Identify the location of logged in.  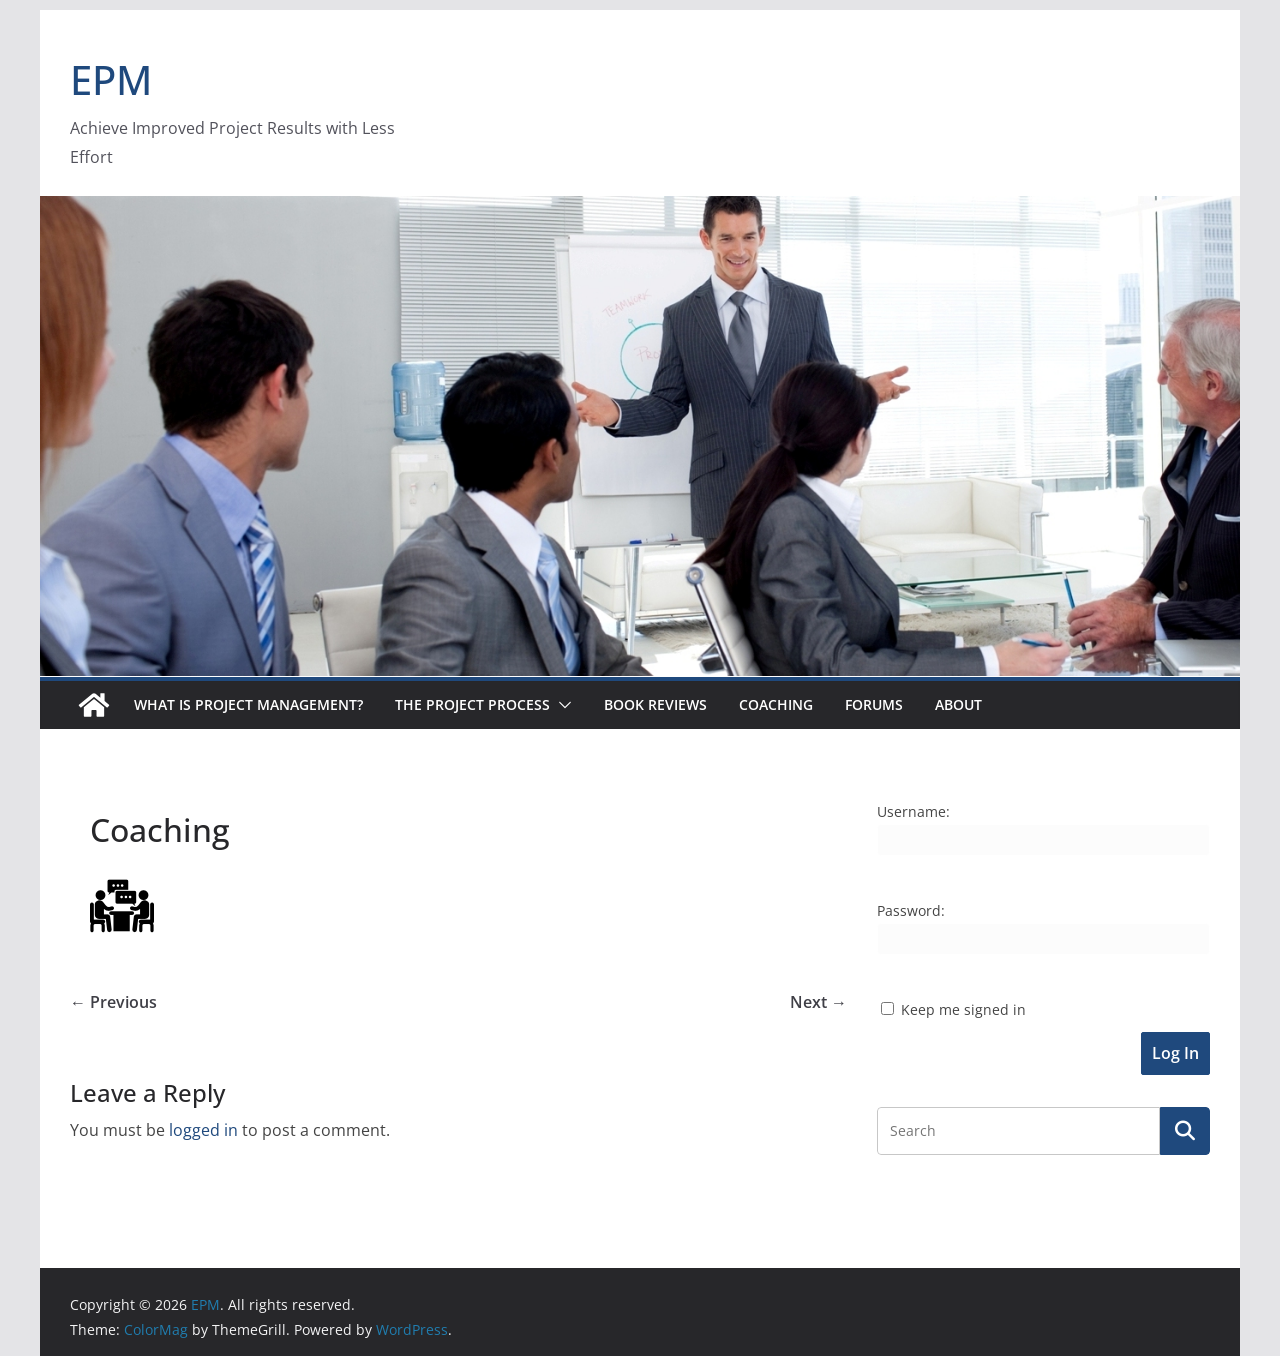
(203, 1130).